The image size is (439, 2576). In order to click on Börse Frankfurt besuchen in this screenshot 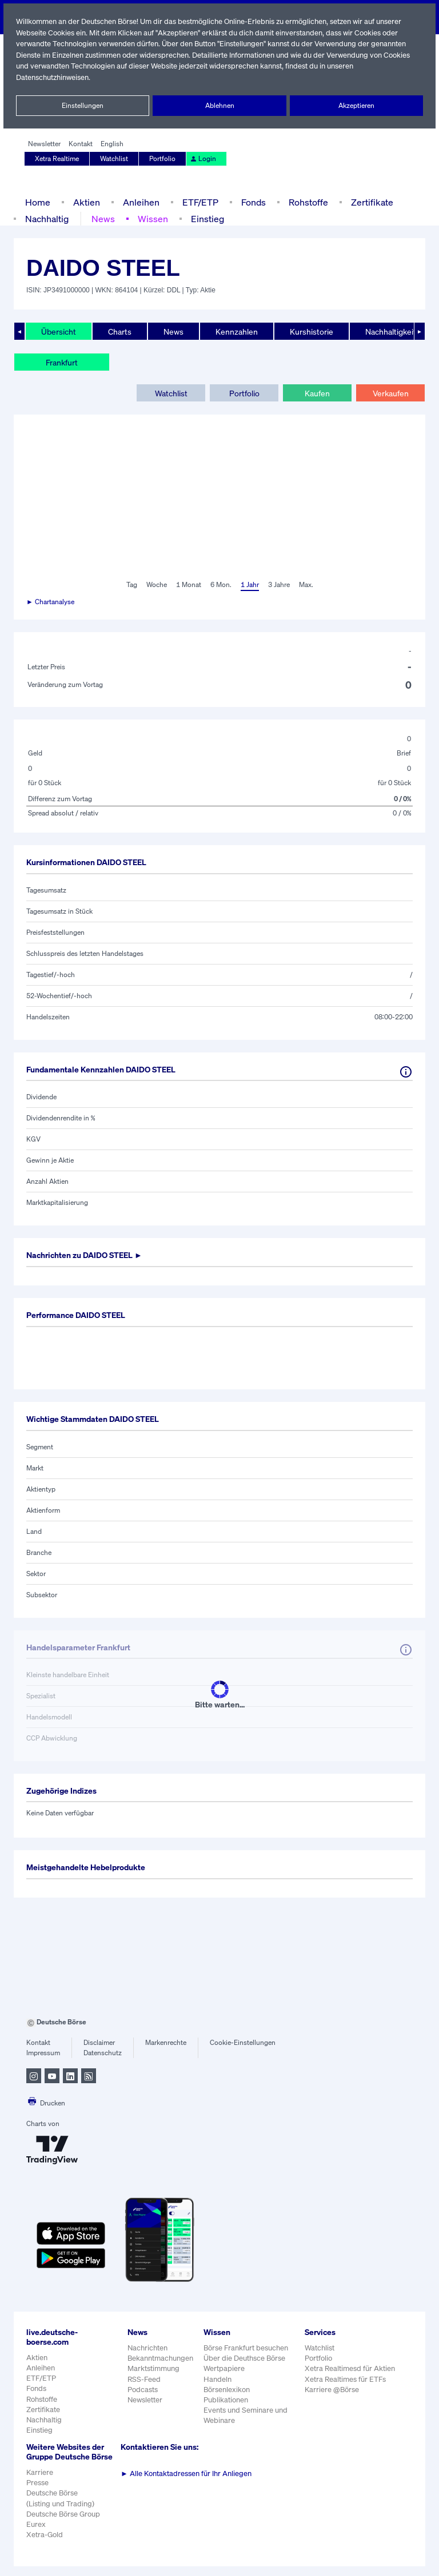, I will do `click(247, 2348)`.